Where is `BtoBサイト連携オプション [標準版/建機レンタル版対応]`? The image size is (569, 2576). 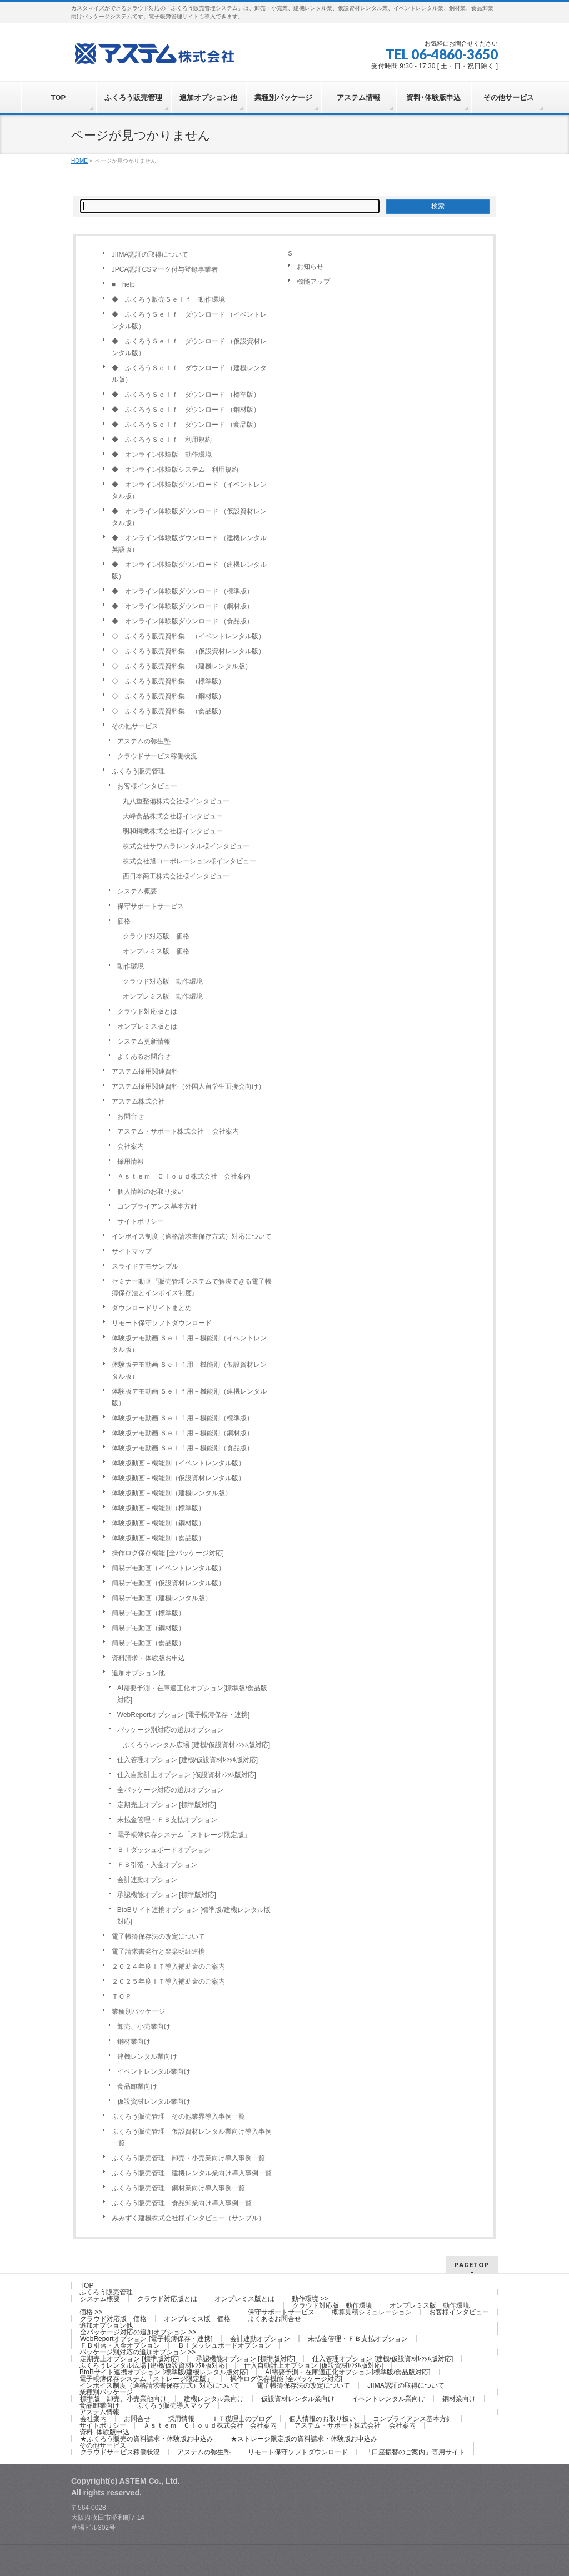 BtoBサイト連携オプション [標準版/建機レンタル版対応] is located at coordinates (194, 1915).